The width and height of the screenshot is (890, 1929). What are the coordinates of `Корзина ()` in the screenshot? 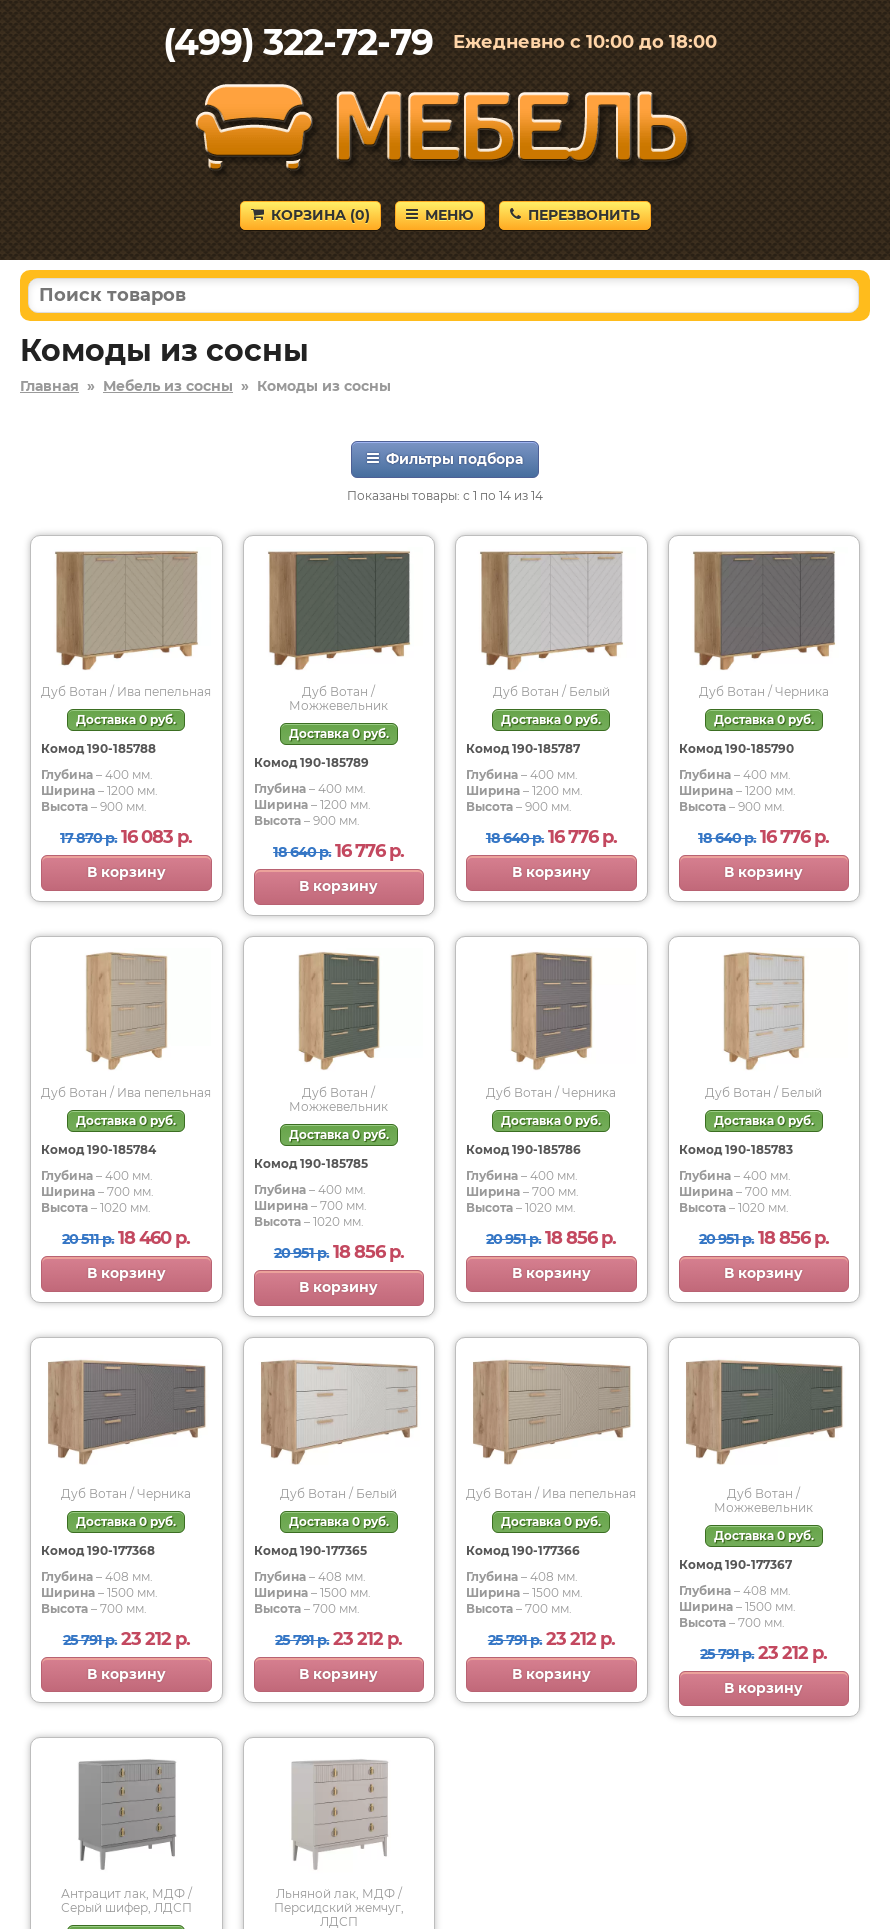 It's located at (310, 215).